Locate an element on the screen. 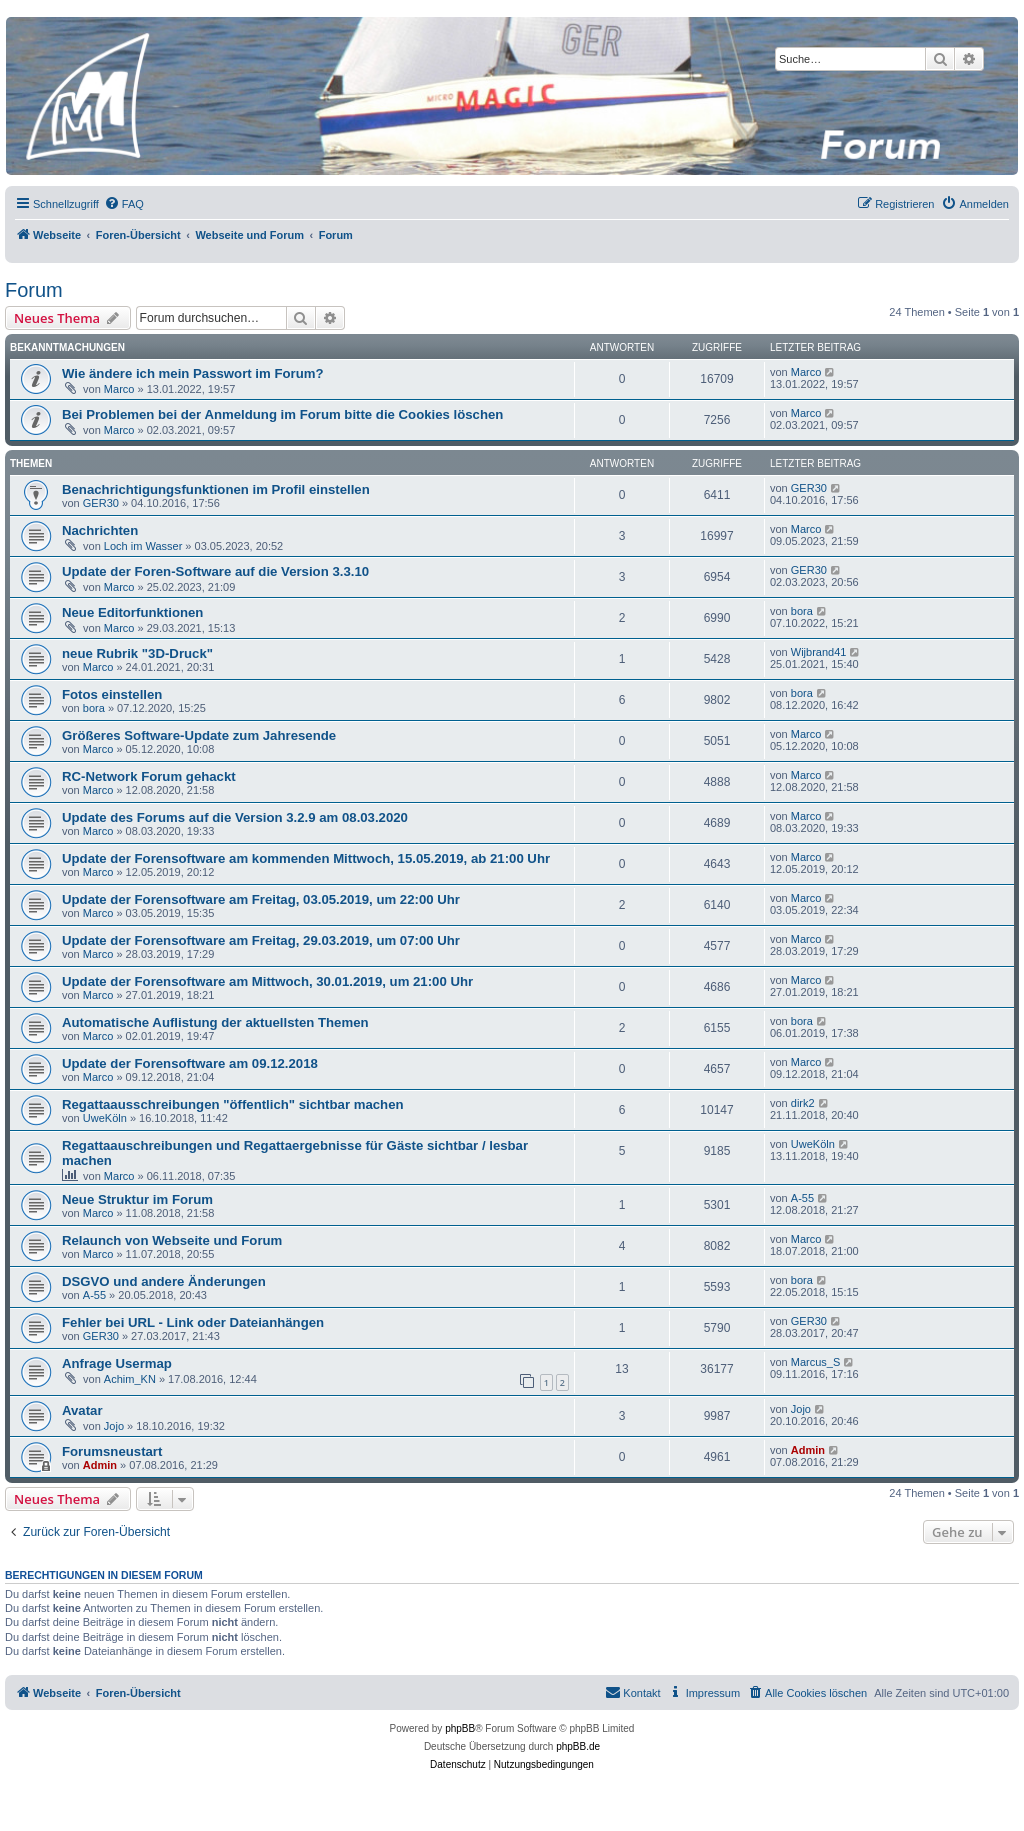 The image size is (1024, 1831). Marcus_S is located at coordinates (816, 1362).